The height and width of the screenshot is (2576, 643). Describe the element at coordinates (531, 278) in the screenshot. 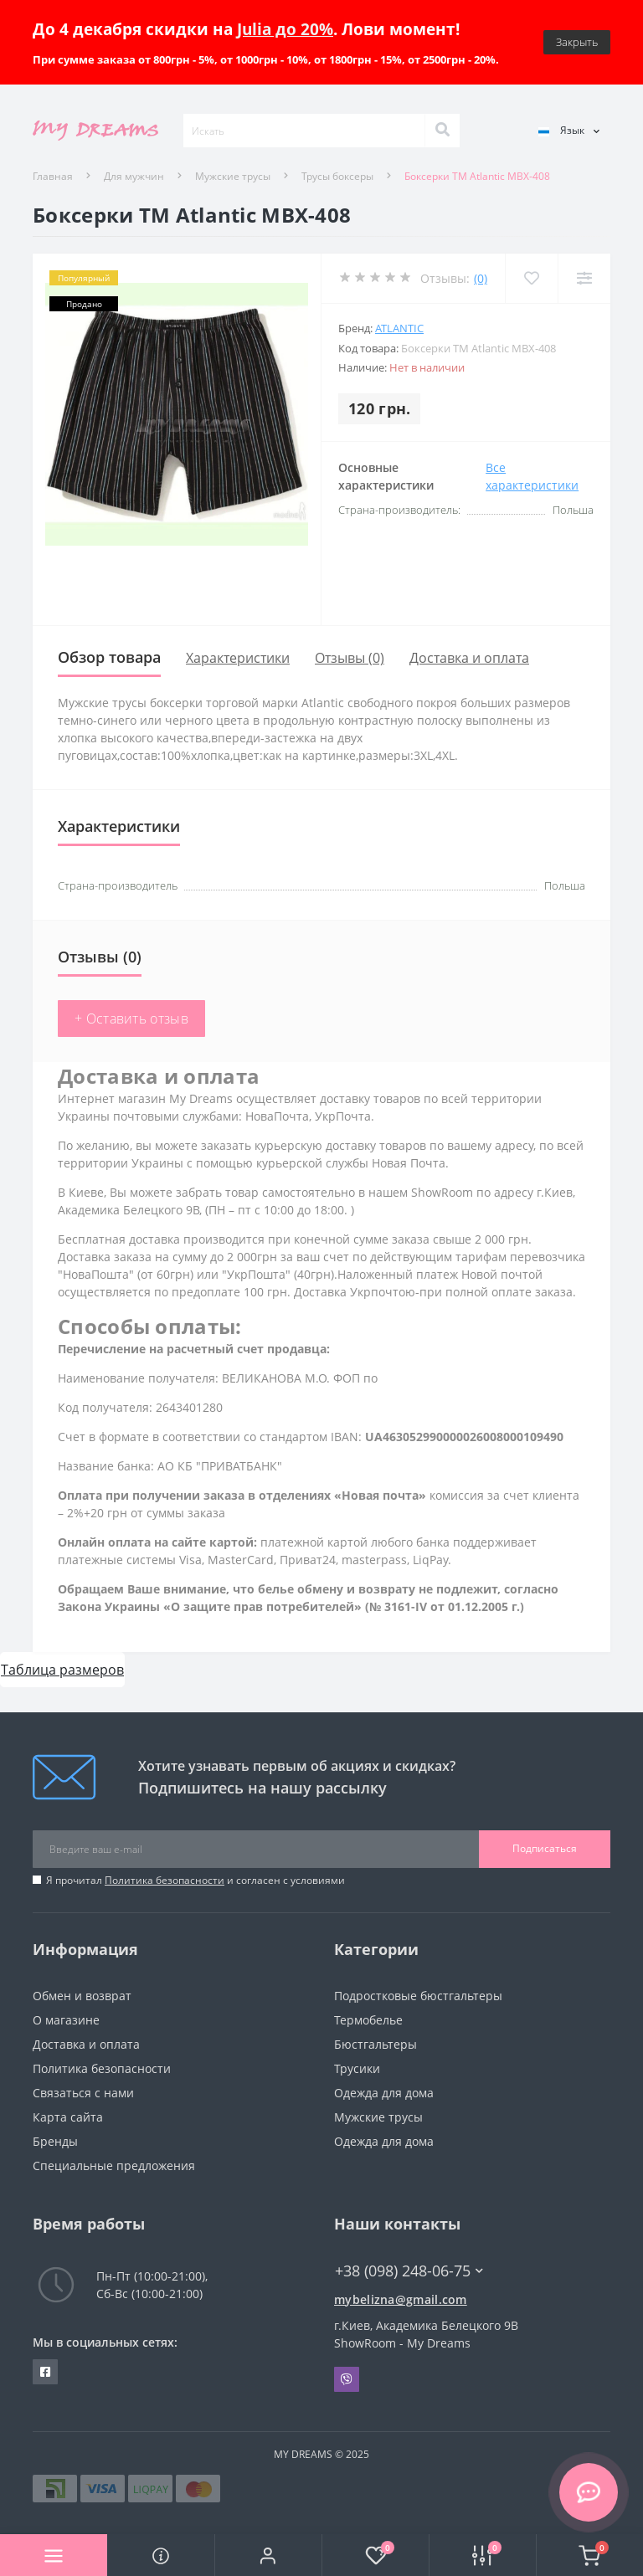

I see `[Wishlist]` at that location.